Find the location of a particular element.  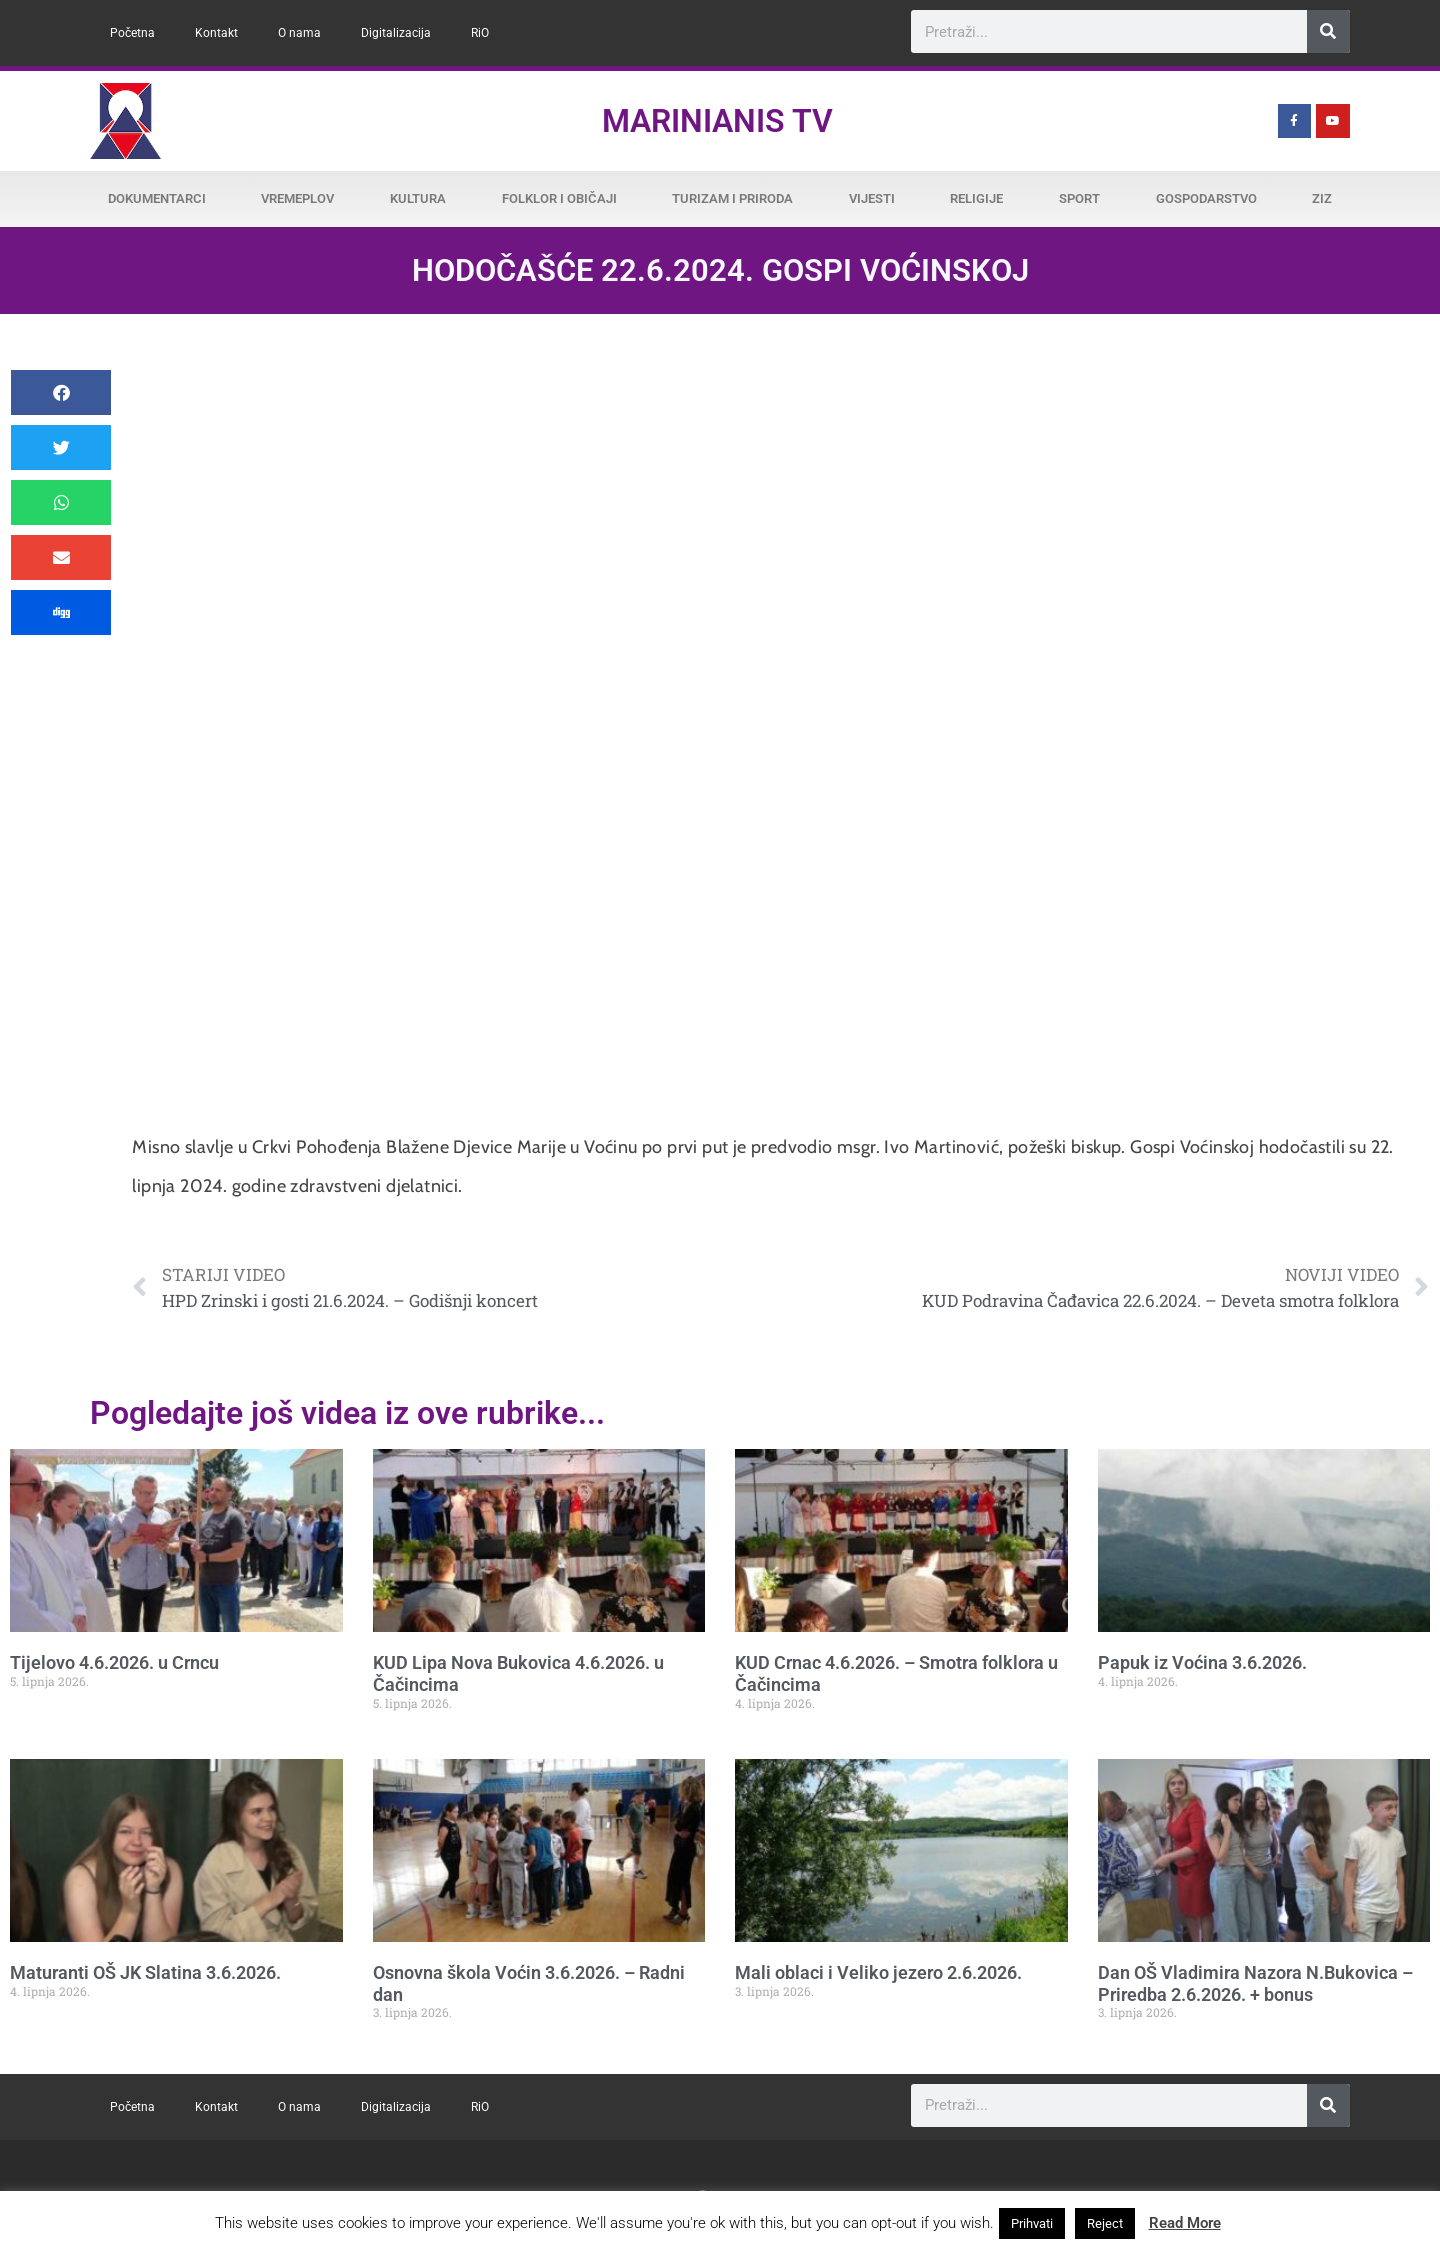

Kontakt is located at coordinates (216, 33).